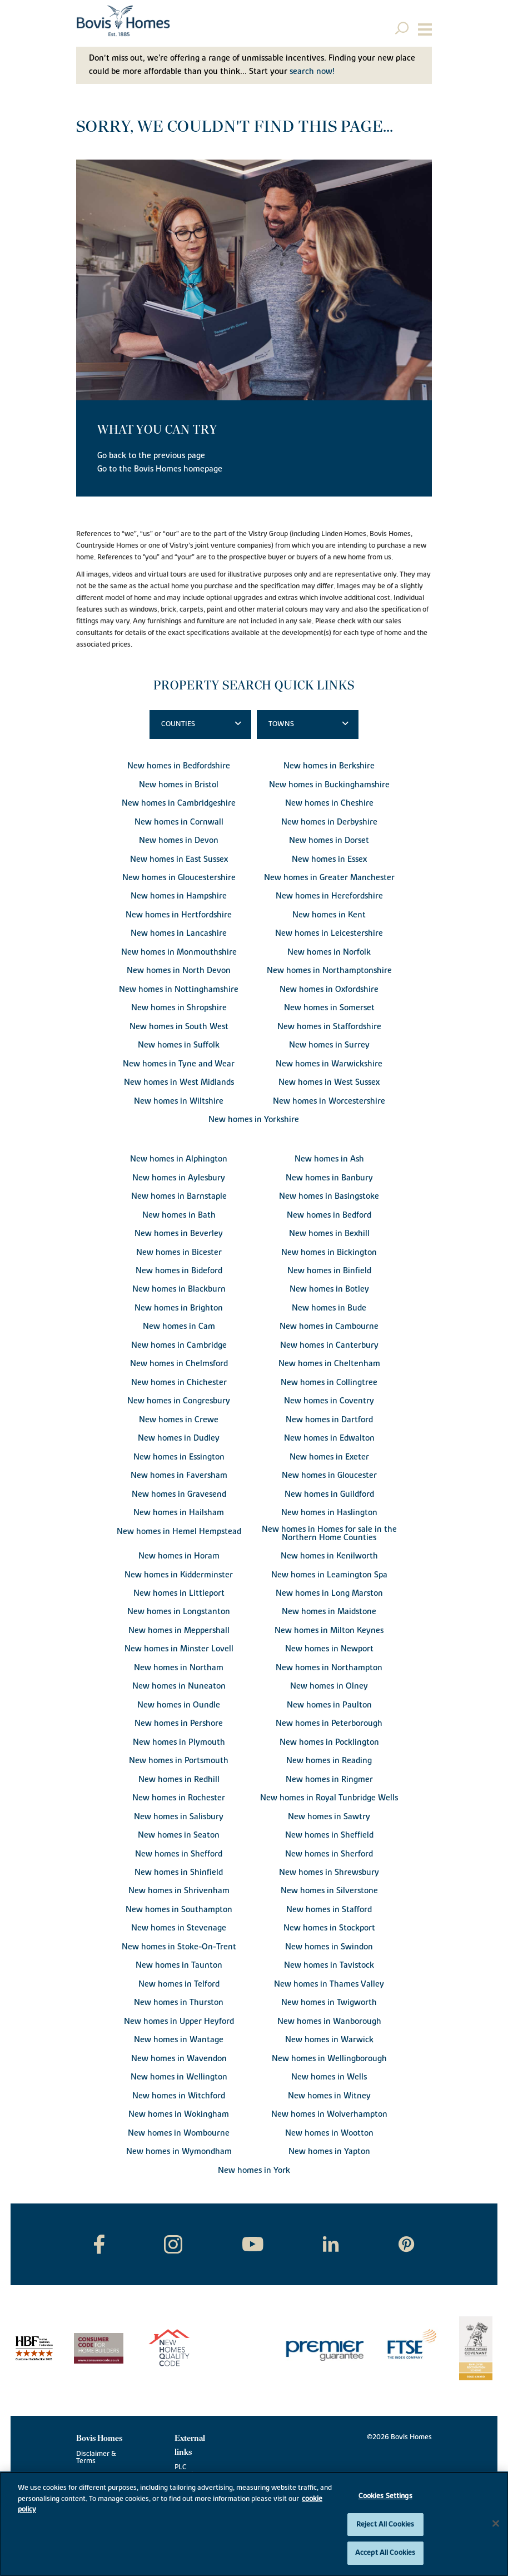 The image size is (508, 2576). What do you see at coordinates (178, 2114) in the screenshot?
I see `New homes in Wokingham` at bounding box center [178, 2114].